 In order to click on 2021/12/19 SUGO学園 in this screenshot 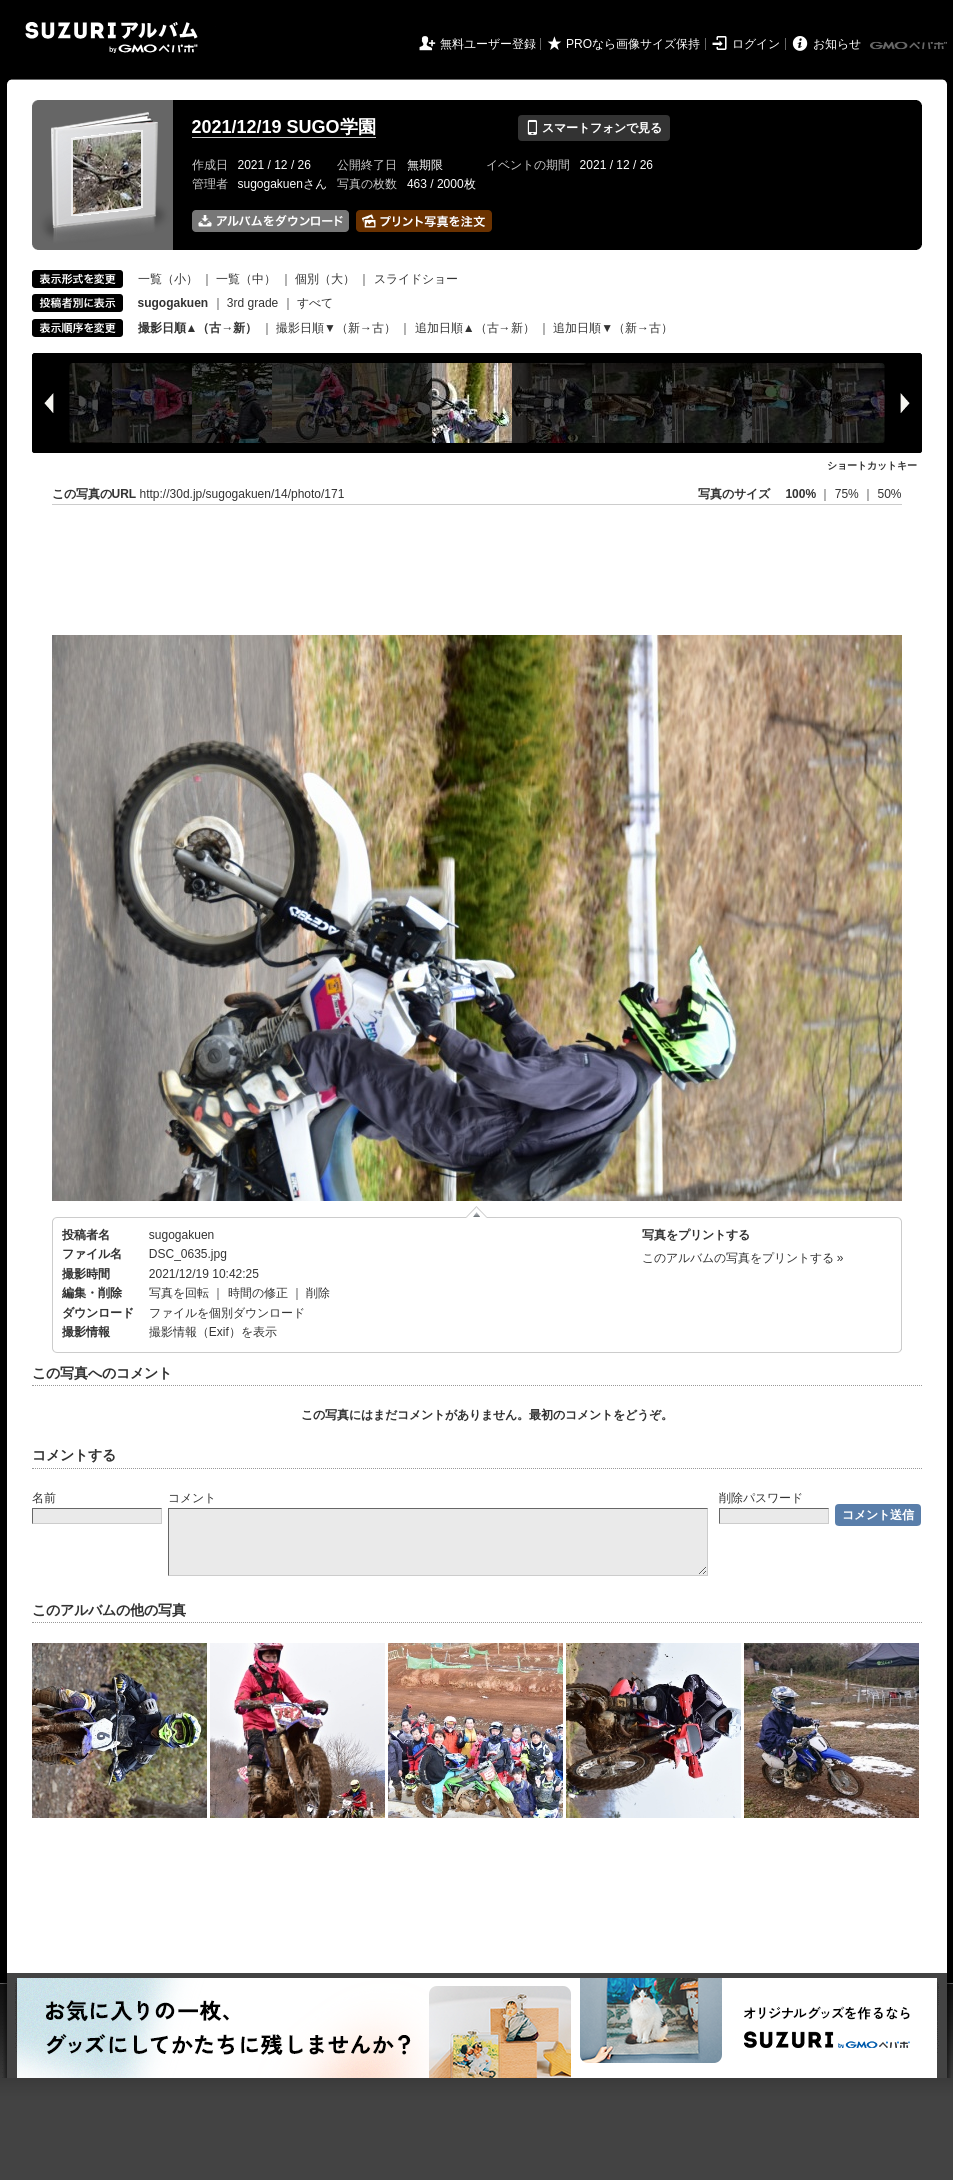, I will do `click(284, 127)`.